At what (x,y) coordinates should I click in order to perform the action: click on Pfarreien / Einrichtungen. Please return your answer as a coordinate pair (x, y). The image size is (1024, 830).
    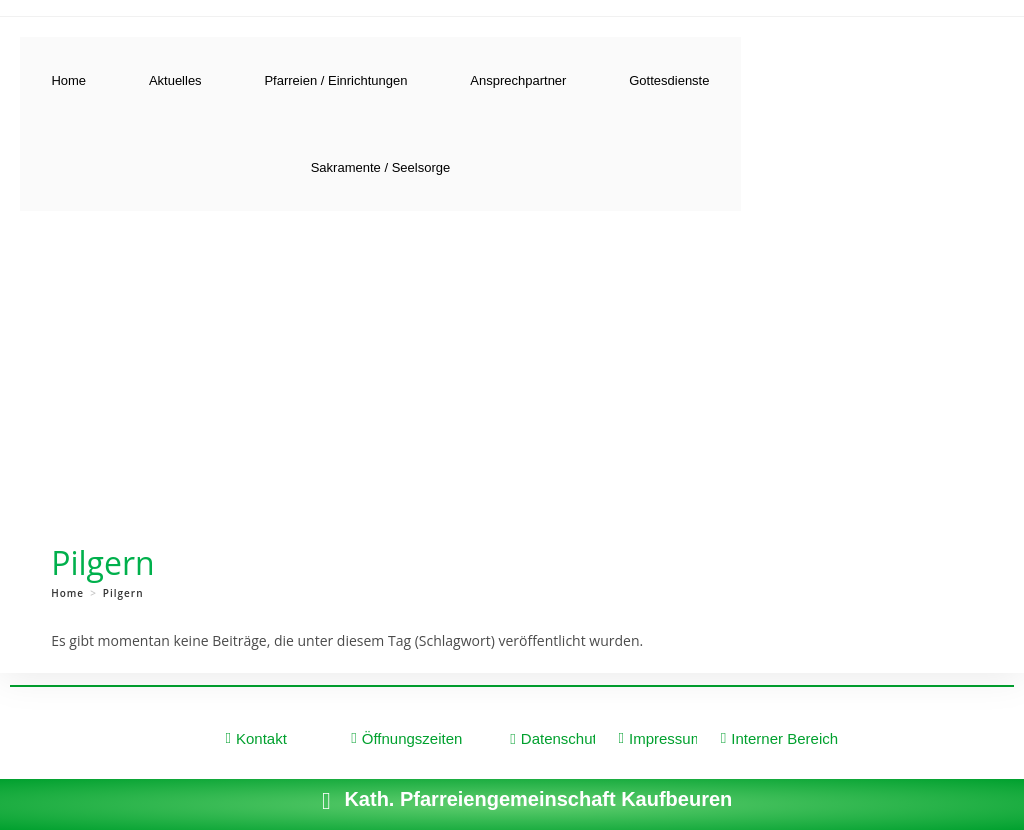
    Looking at the image, I should click on (335, 80).